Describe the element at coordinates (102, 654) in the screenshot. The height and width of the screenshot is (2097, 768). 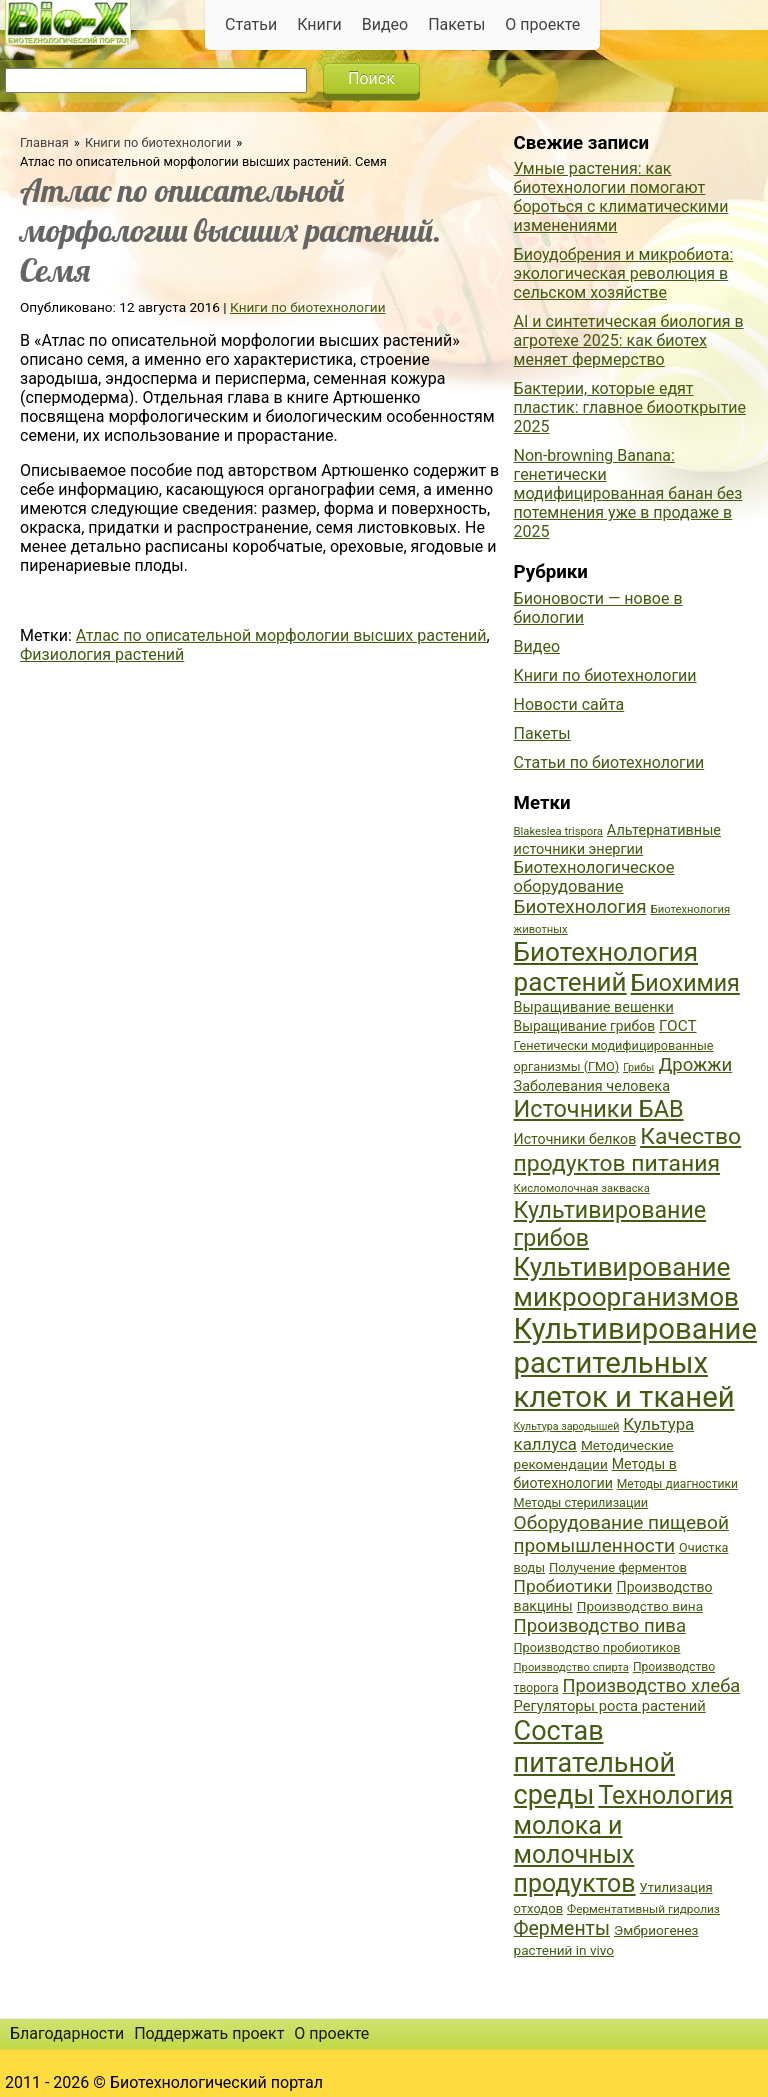
I see `Физиология растений` at that location.